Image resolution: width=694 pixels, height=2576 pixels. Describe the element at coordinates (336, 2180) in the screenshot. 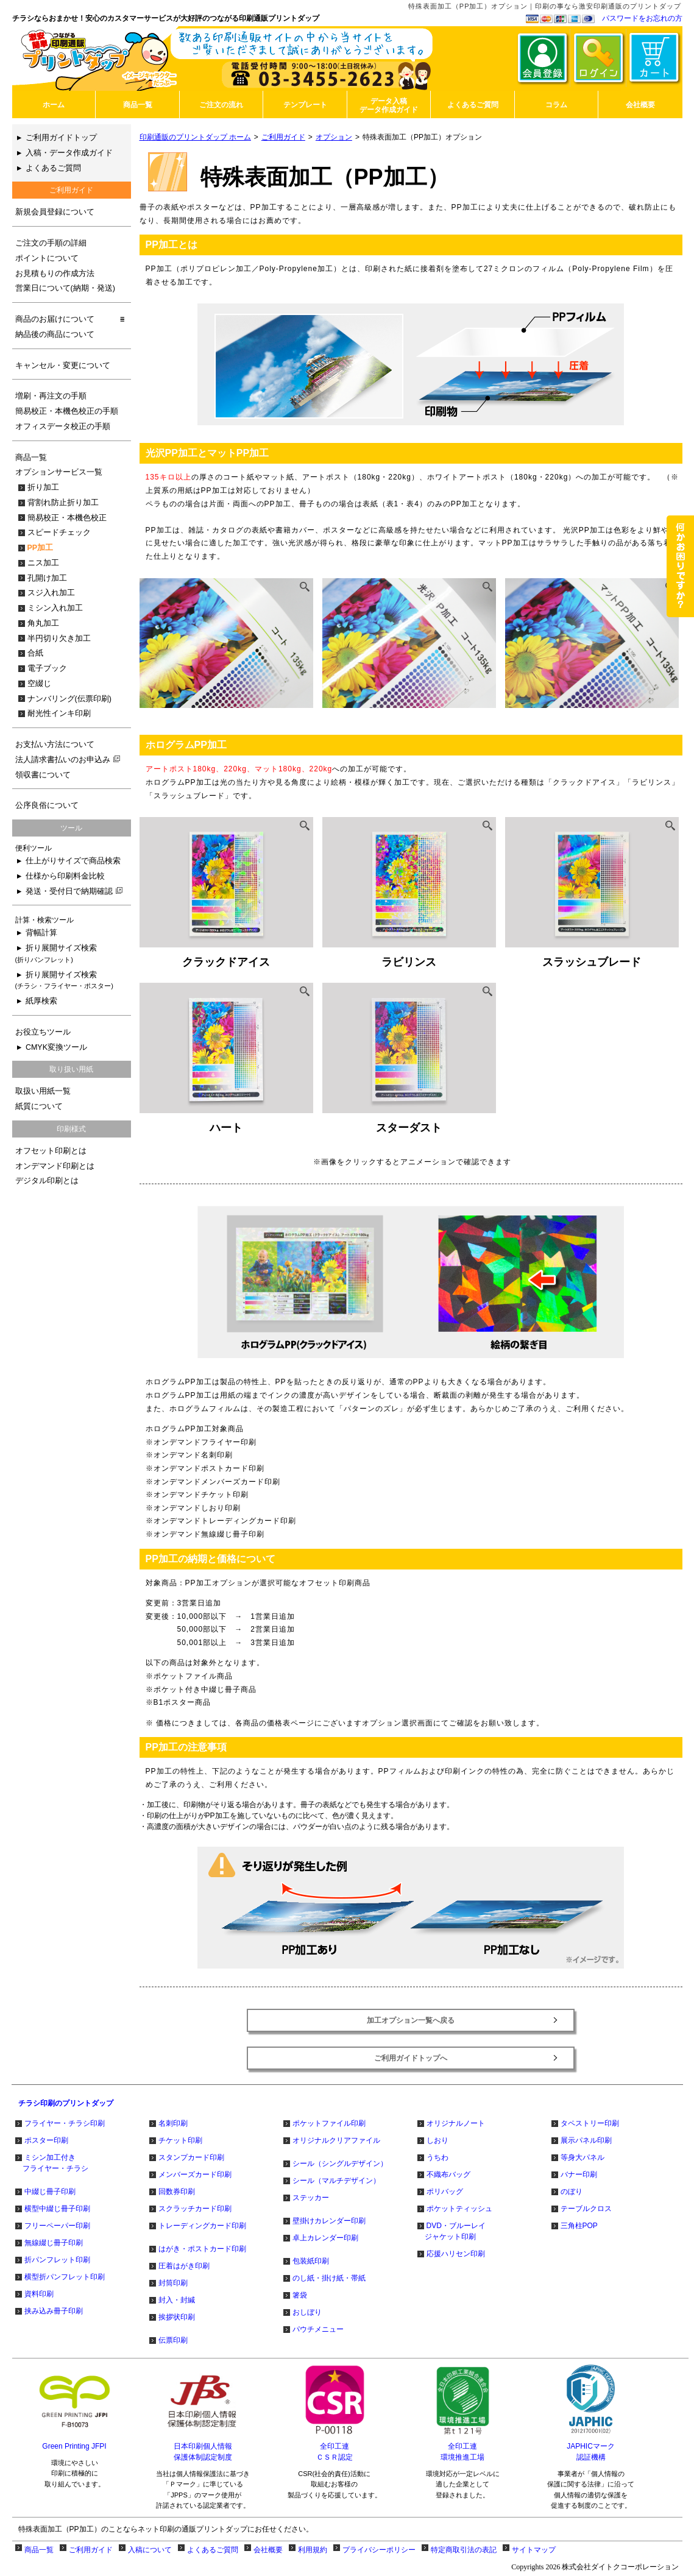

I see `シール（マルチデザイン）` at that location.